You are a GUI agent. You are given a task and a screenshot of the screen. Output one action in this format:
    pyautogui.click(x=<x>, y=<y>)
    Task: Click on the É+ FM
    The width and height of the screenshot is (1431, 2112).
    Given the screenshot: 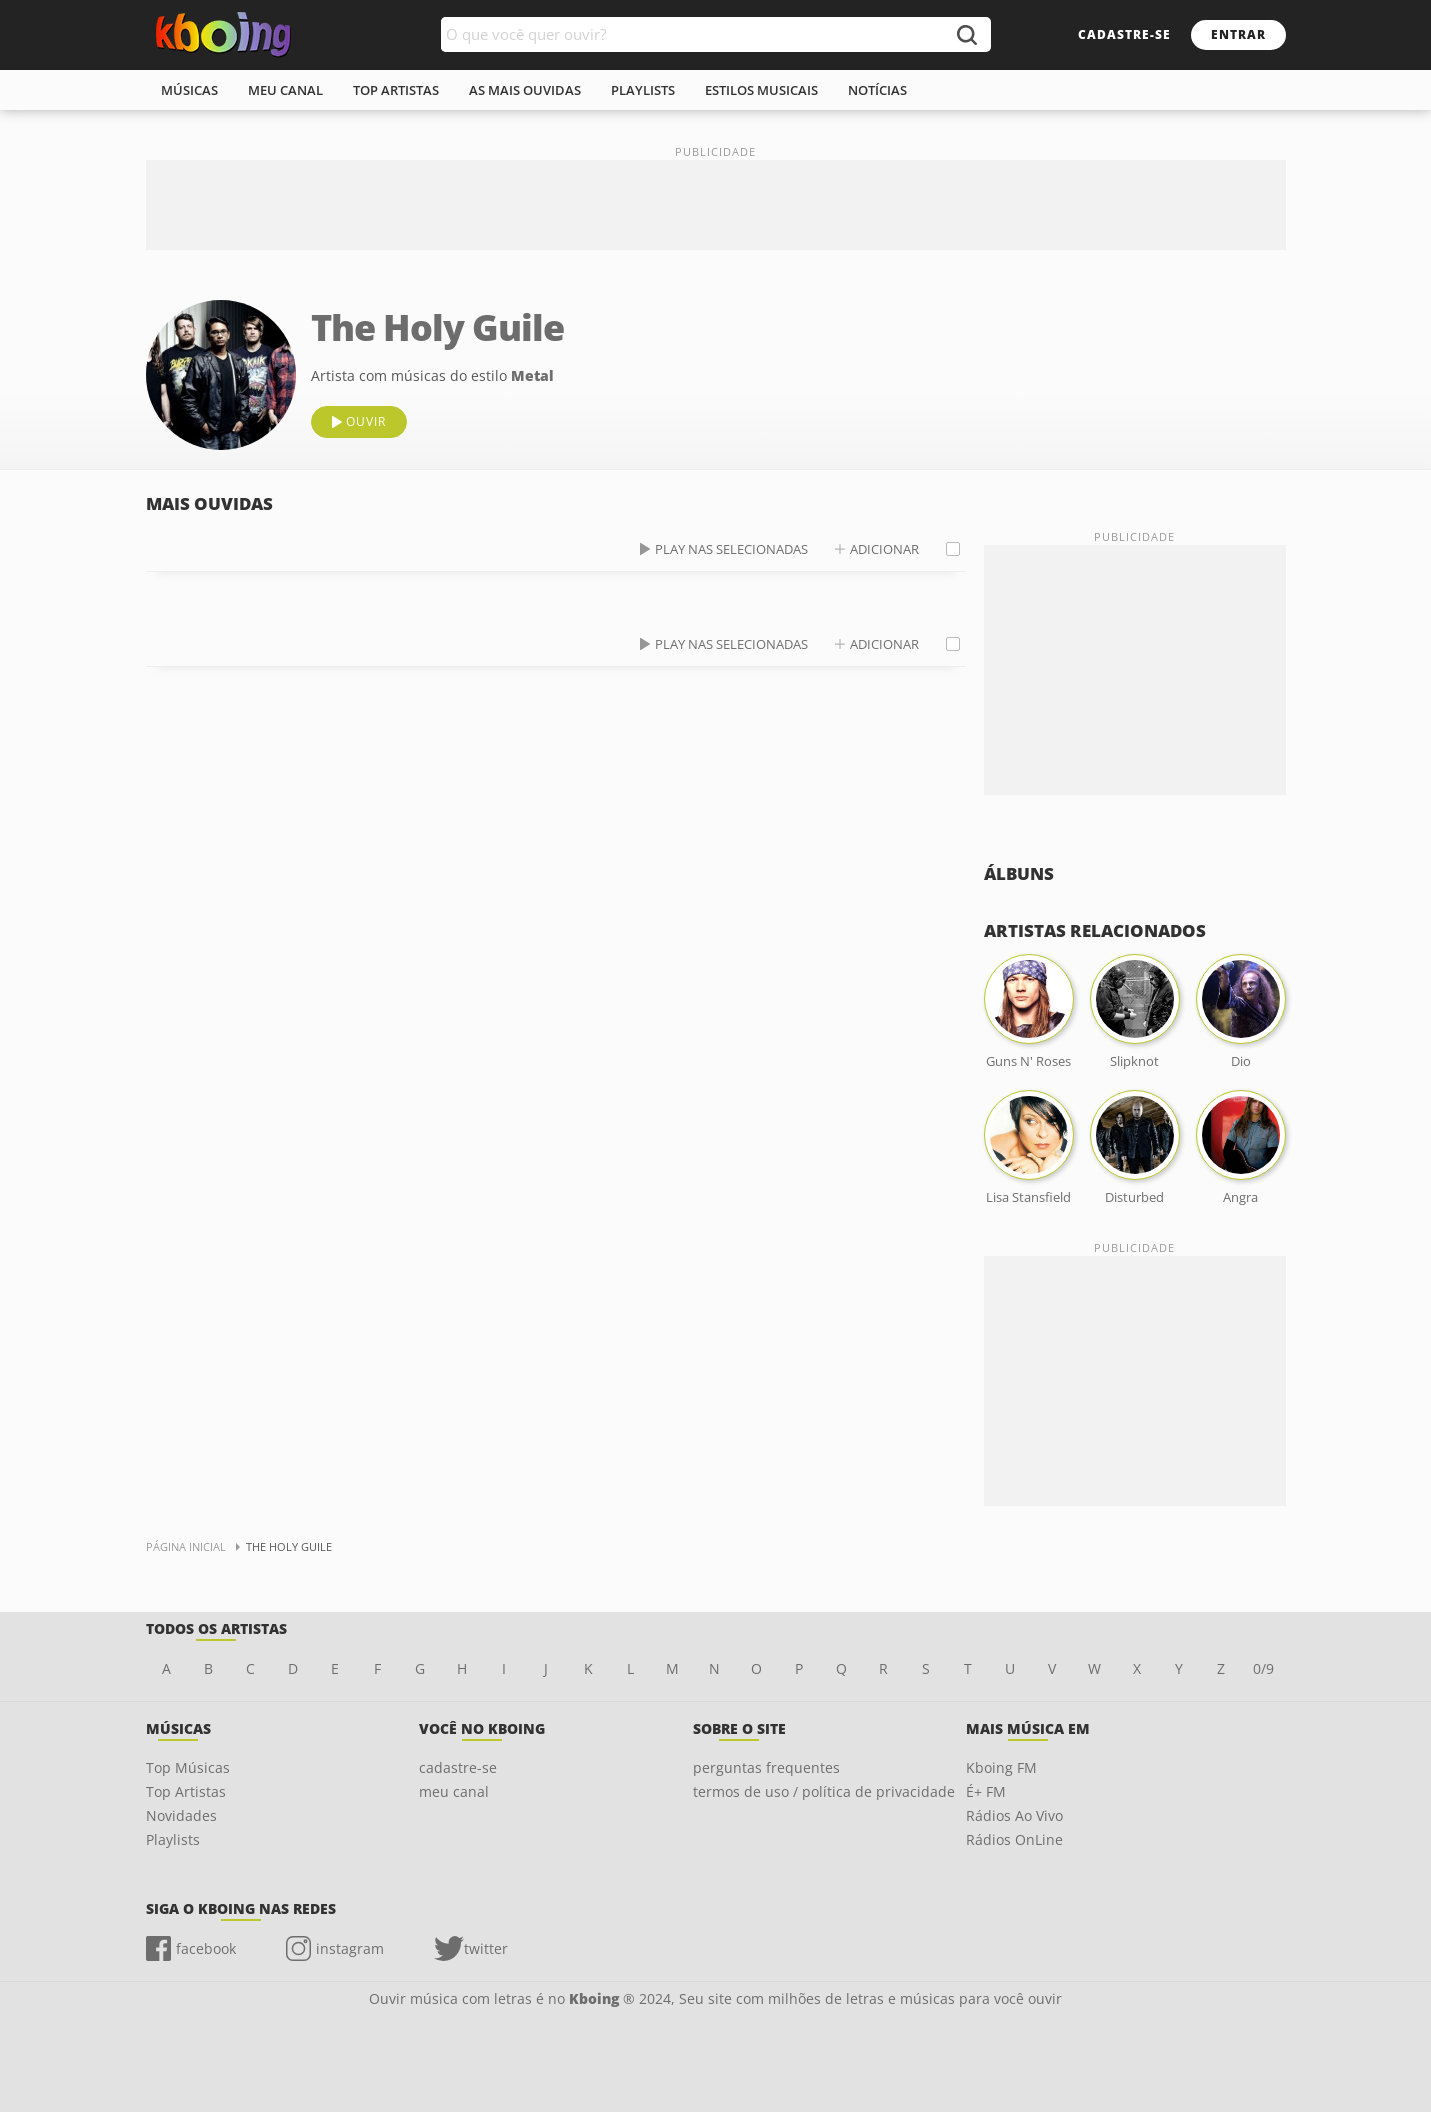 What is the action you would take?
    pyautogui.click(x=986, y=1791)
    